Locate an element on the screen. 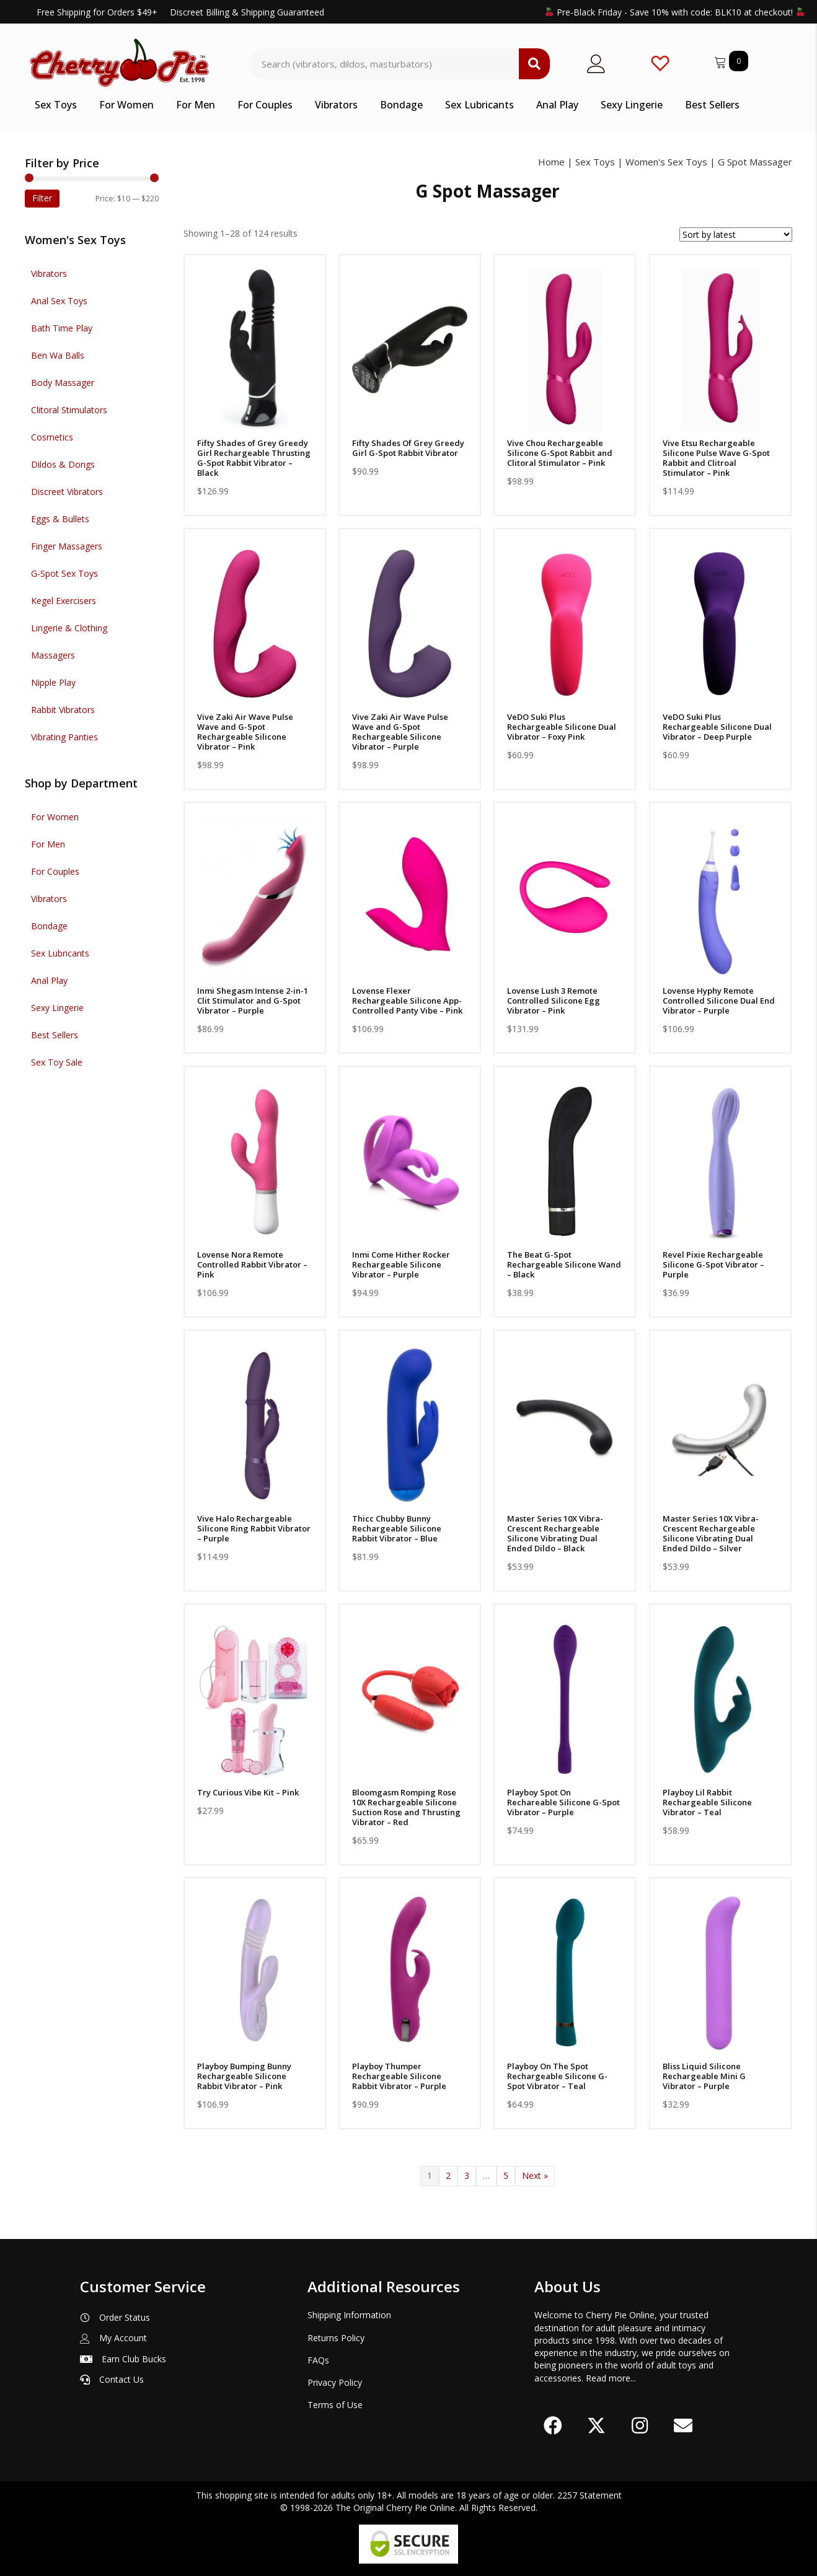  Playboy Lil Rabbit Rechargeable Silicone Vibrator – Teal is located at coordinates (707, 1802).